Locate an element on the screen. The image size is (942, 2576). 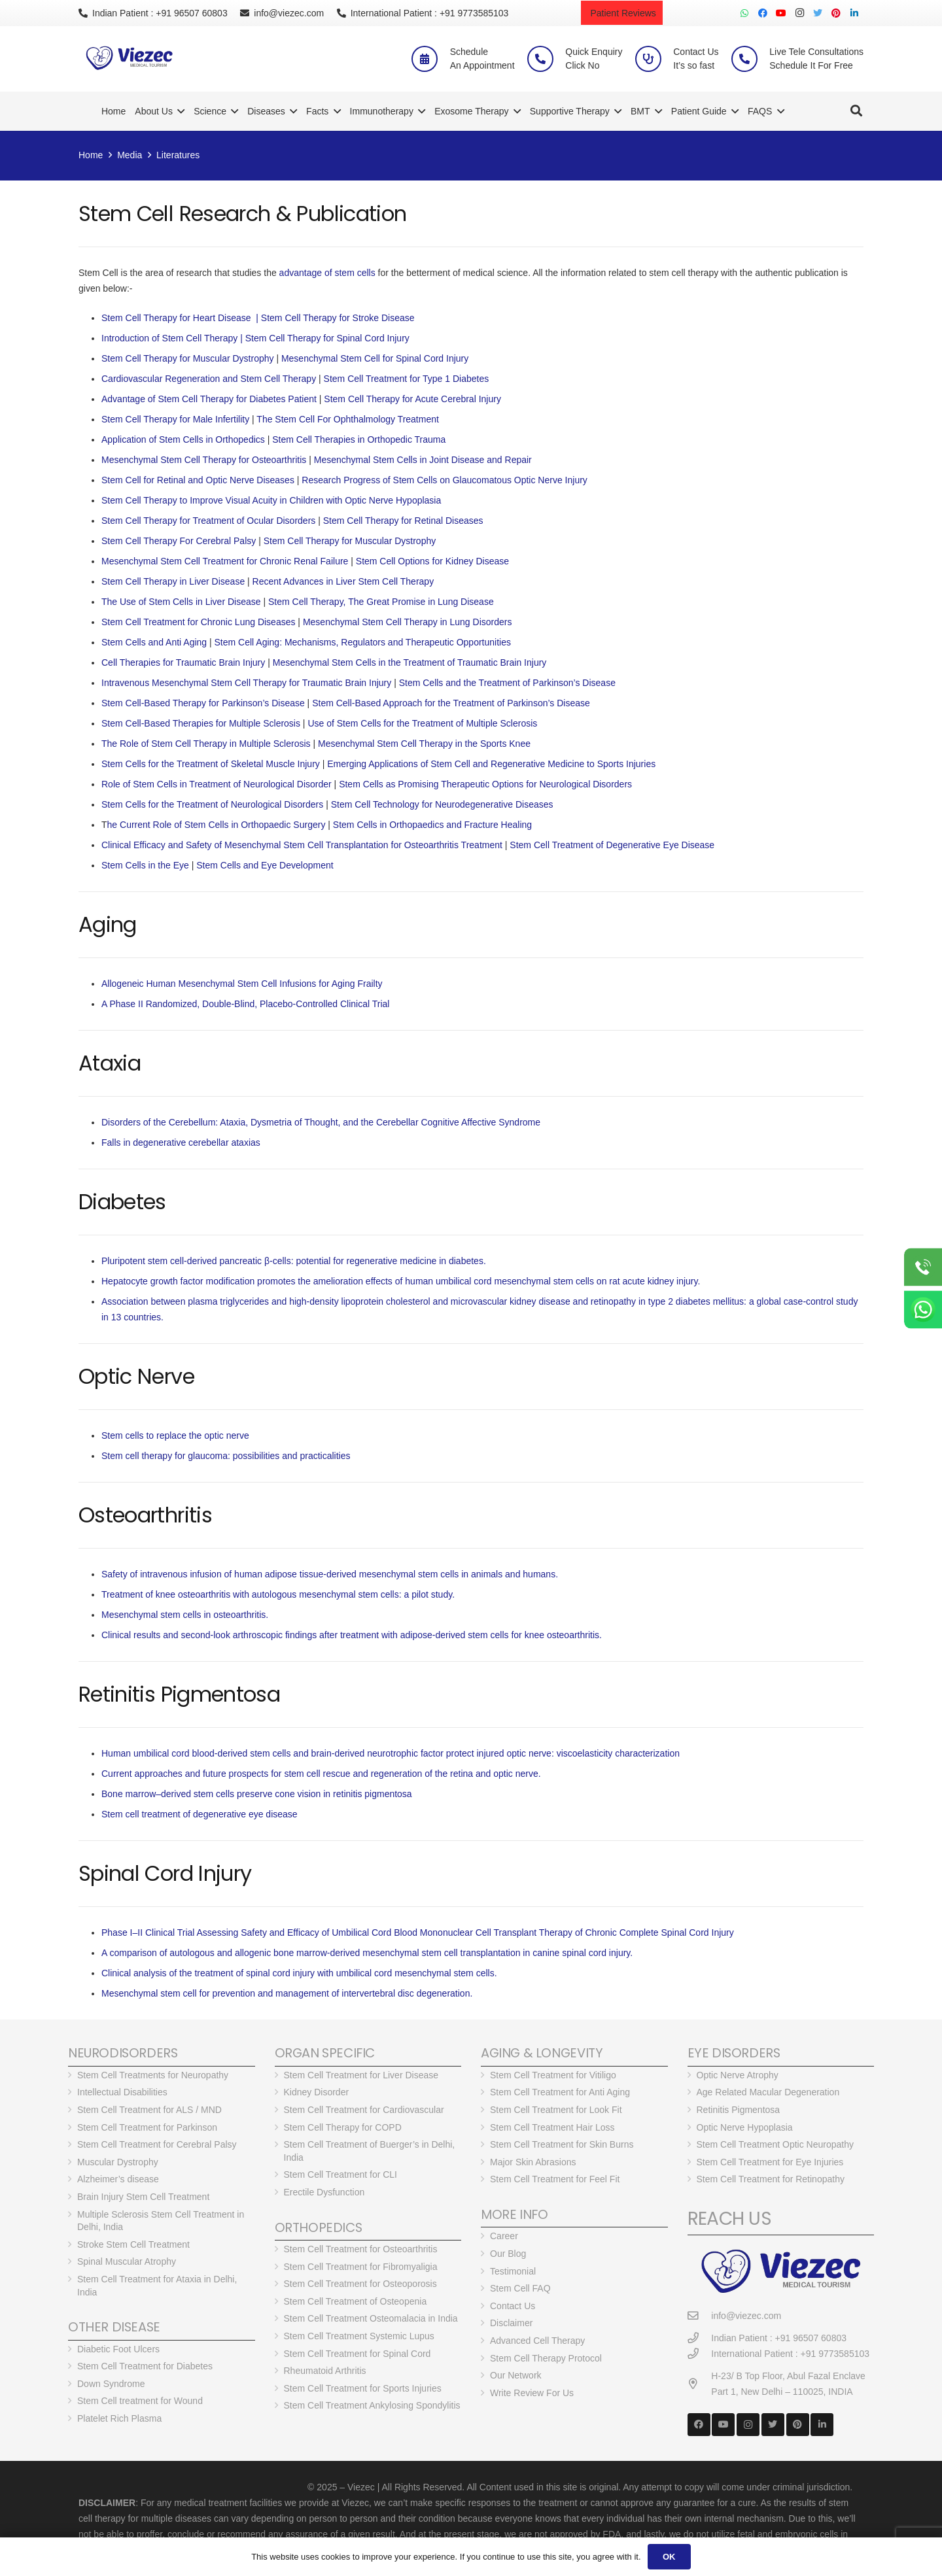
Stem Cell Treatment for Spinal Cord is located at coordinates (357, 2353).